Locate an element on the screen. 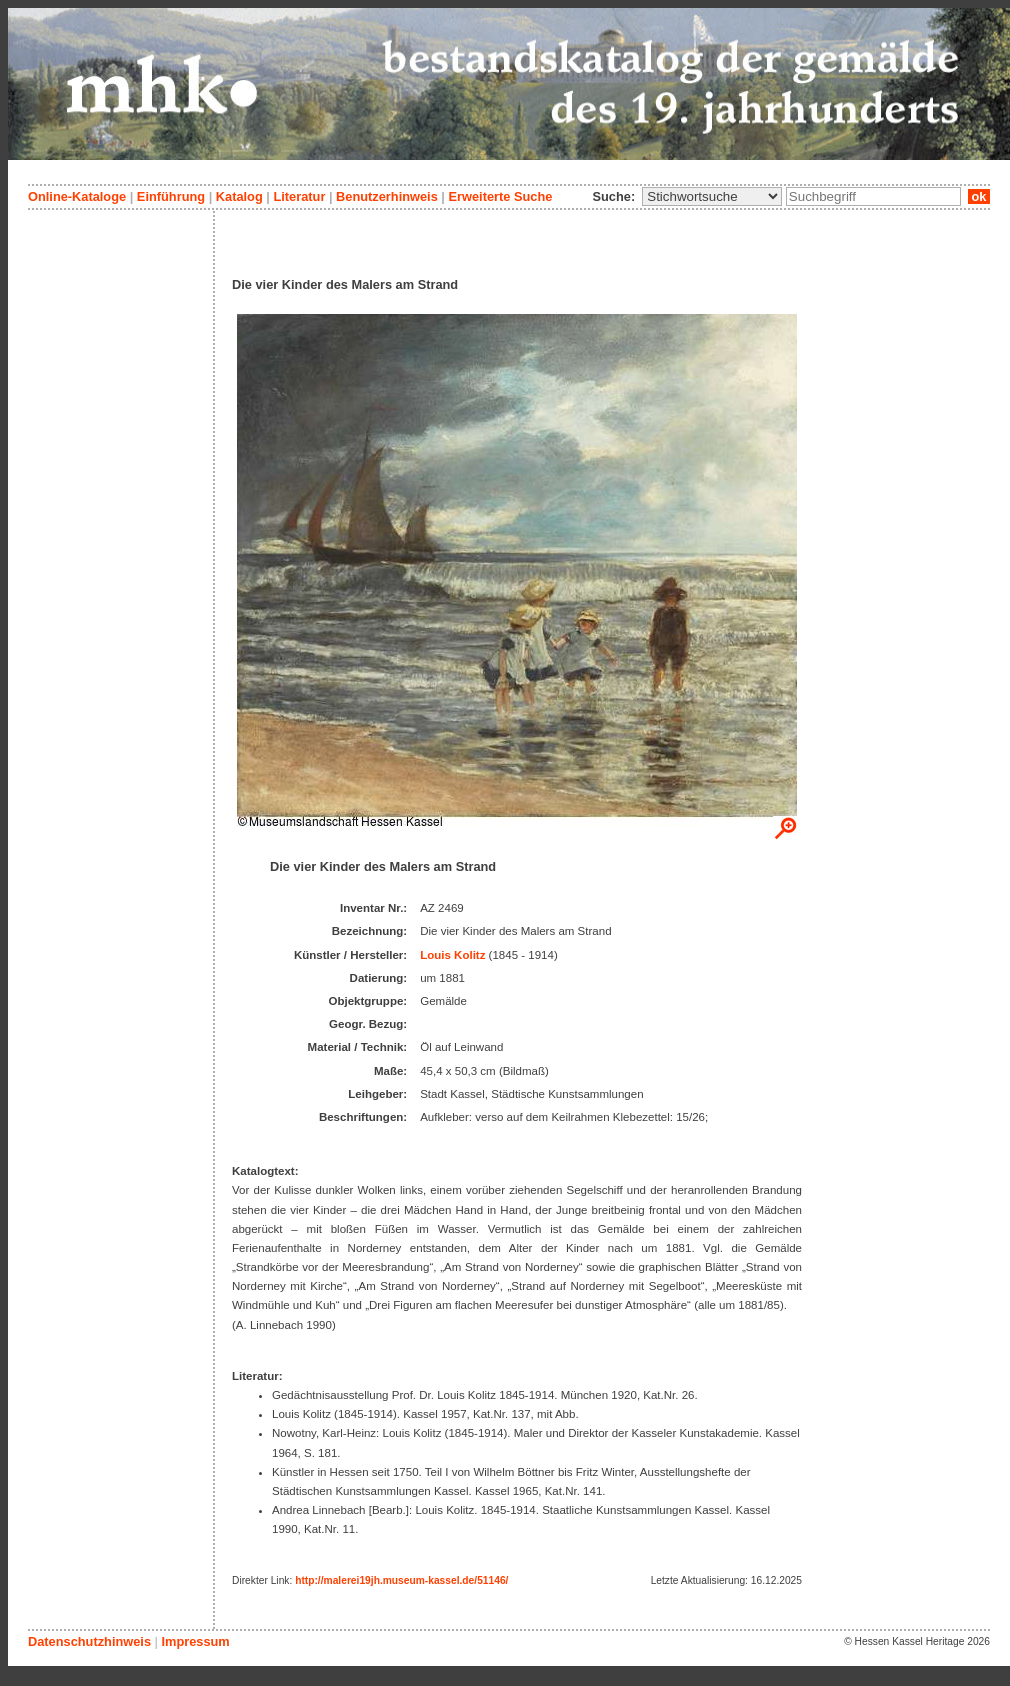 This screenshot has height=1686, width=1010. Impressum is located at coordinates (195, 1641).